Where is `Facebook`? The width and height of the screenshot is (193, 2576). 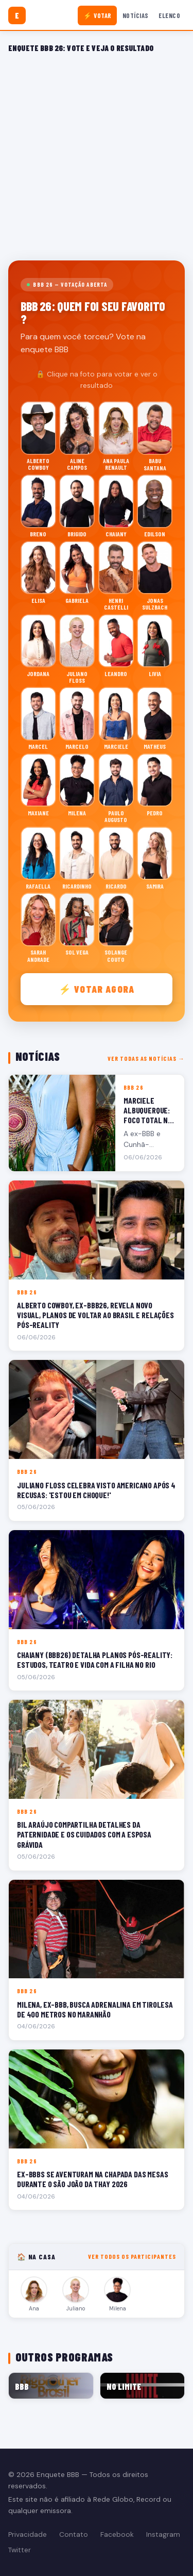
Facebook is located at coordinates (117, 2534).